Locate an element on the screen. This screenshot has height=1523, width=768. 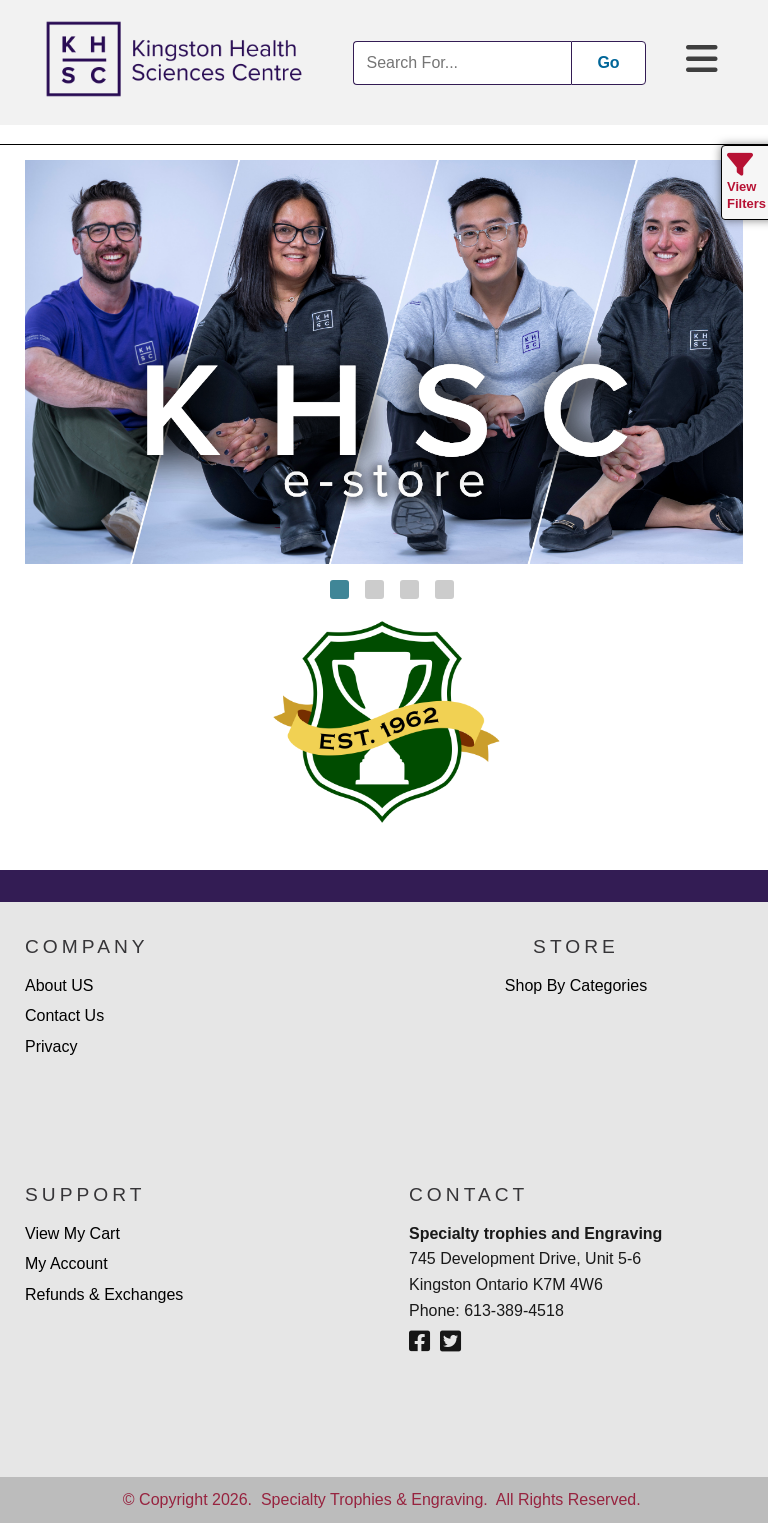
[Twitter - X] is located at coordinates (450, 1342).